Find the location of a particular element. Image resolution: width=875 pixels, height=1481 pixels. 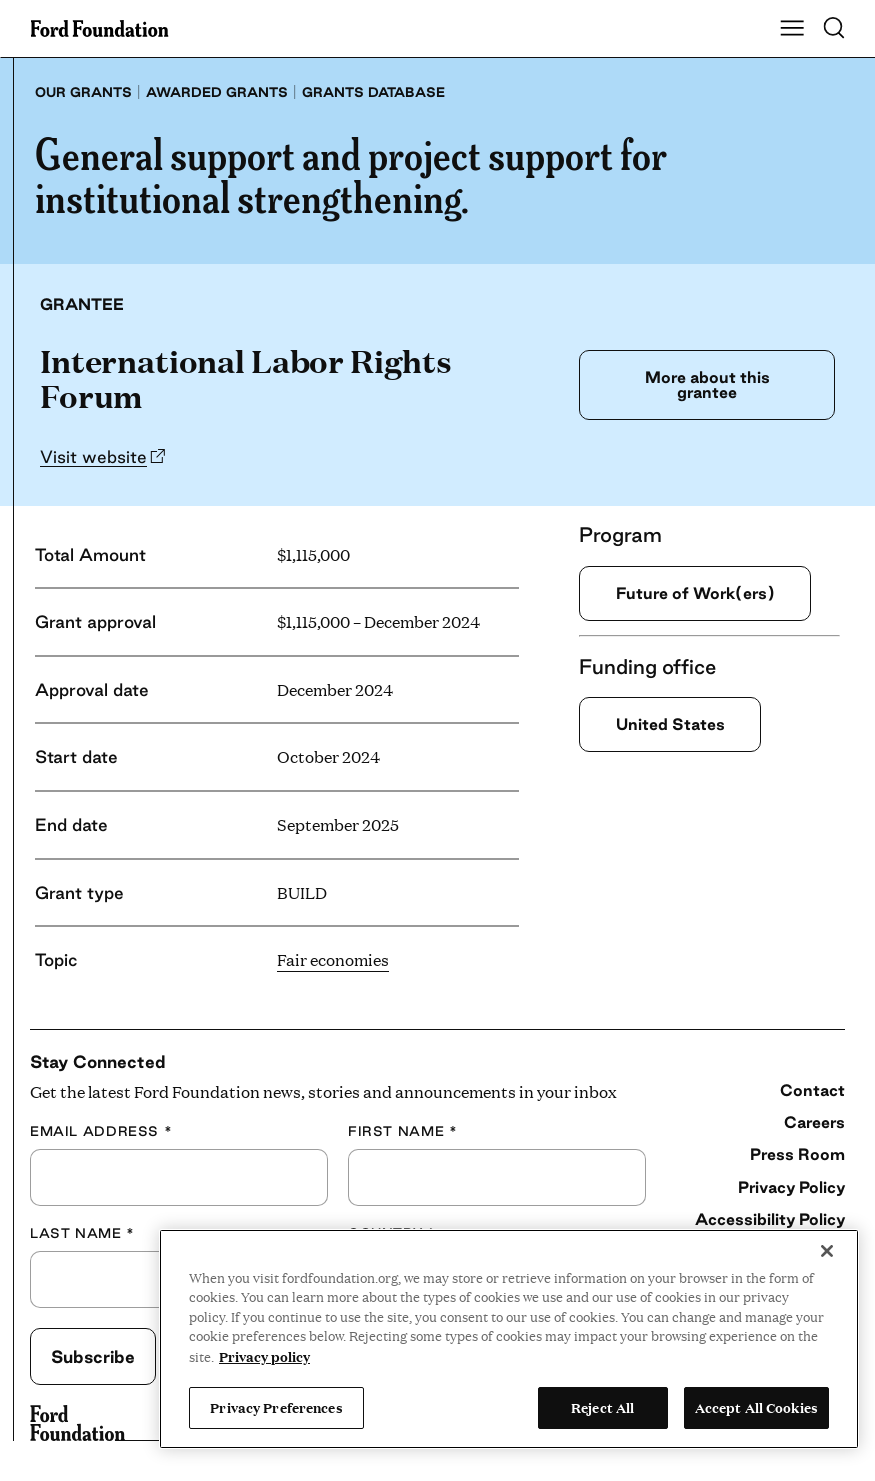

Visit website is located at coordinates (93, 456).